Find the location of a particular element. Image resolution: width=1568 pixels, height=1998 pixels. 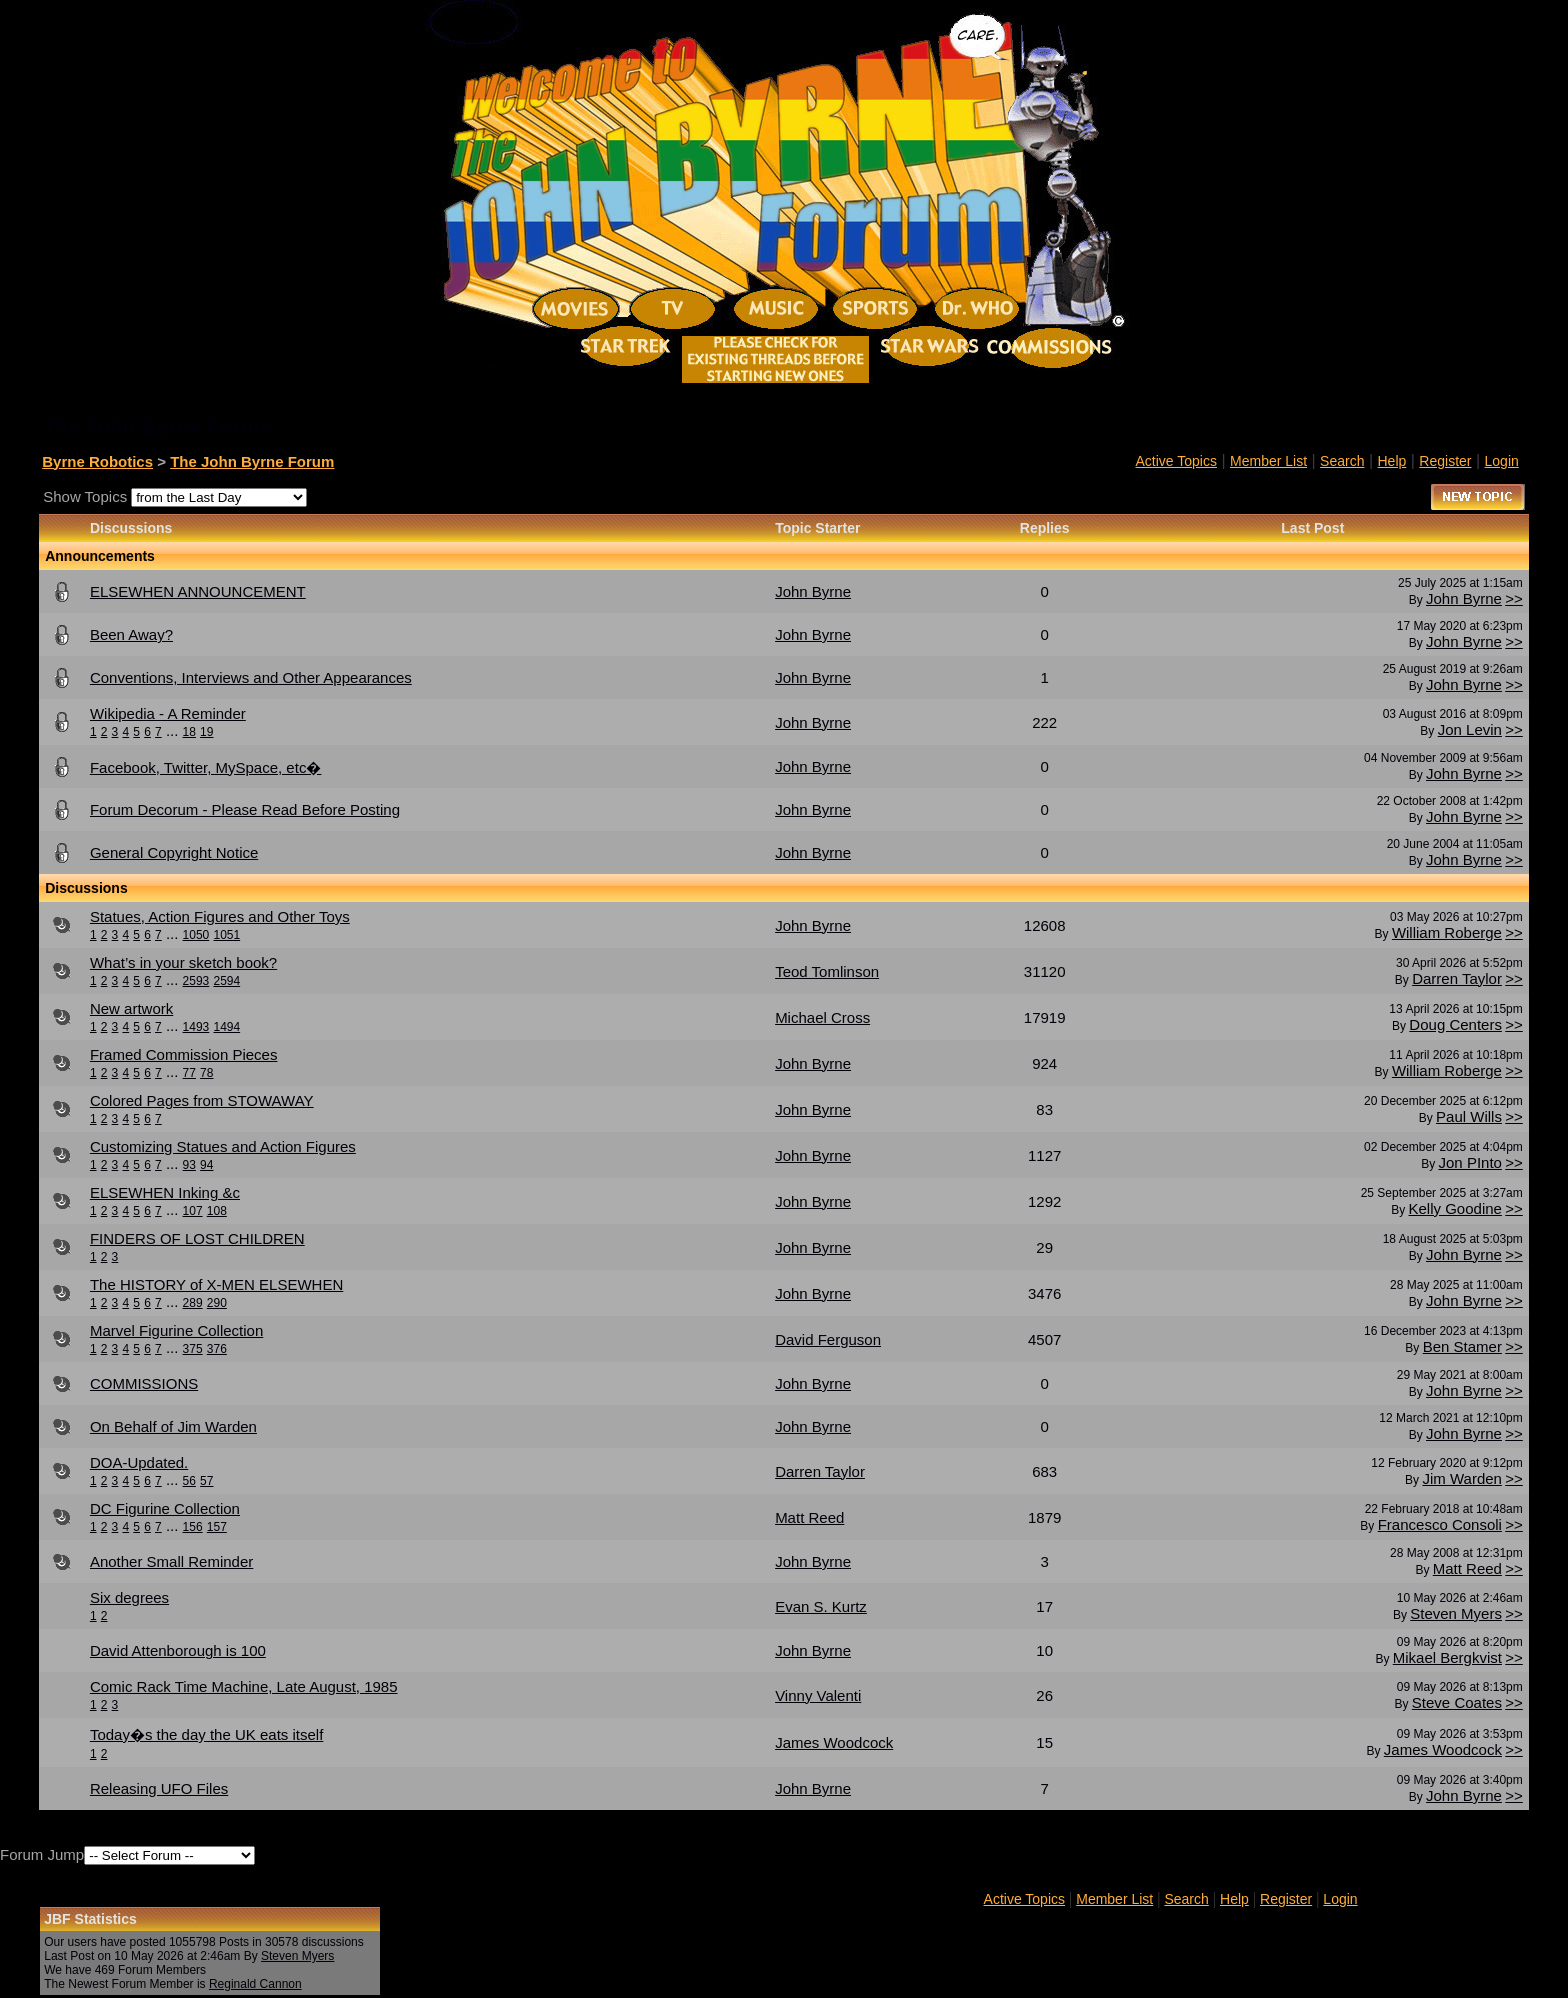

2593 is located at coordinates (196, 981).